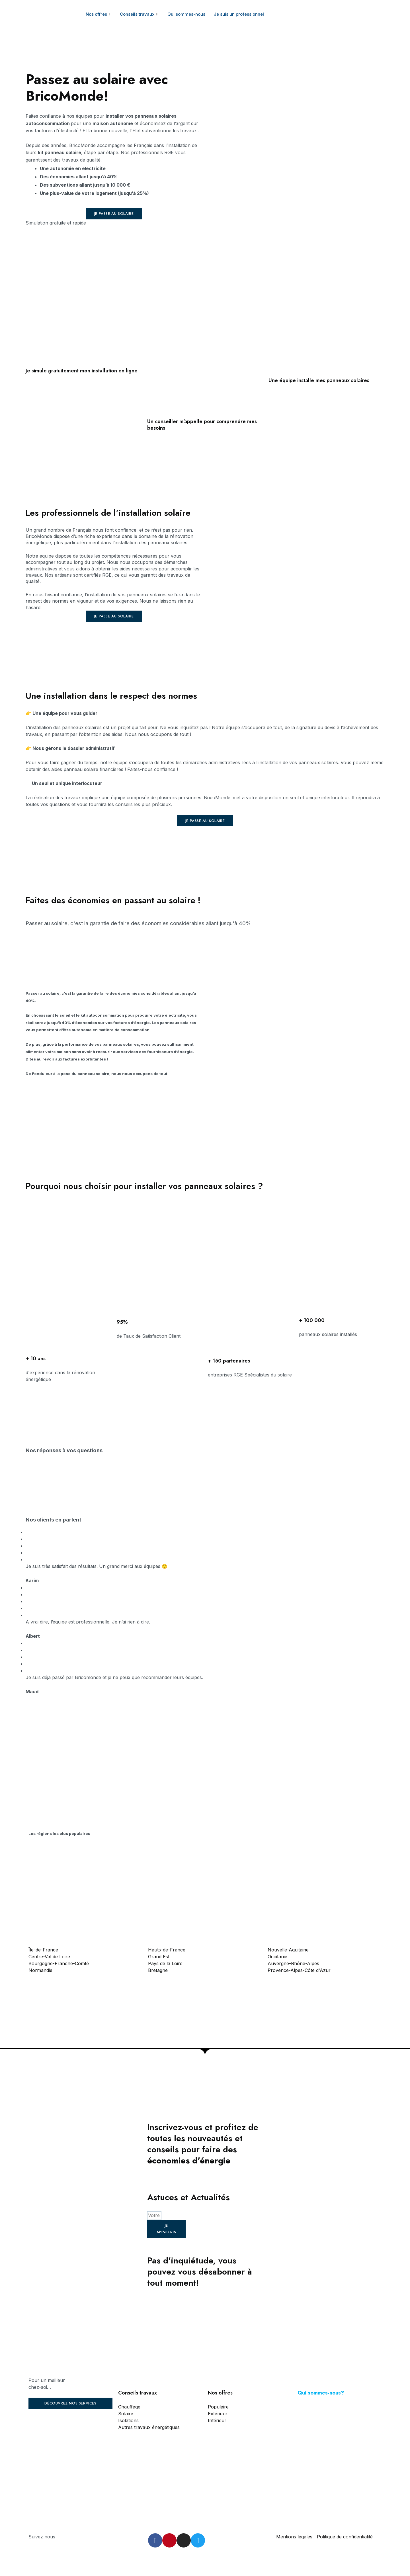  I want to click on [button], so click(114, 213).